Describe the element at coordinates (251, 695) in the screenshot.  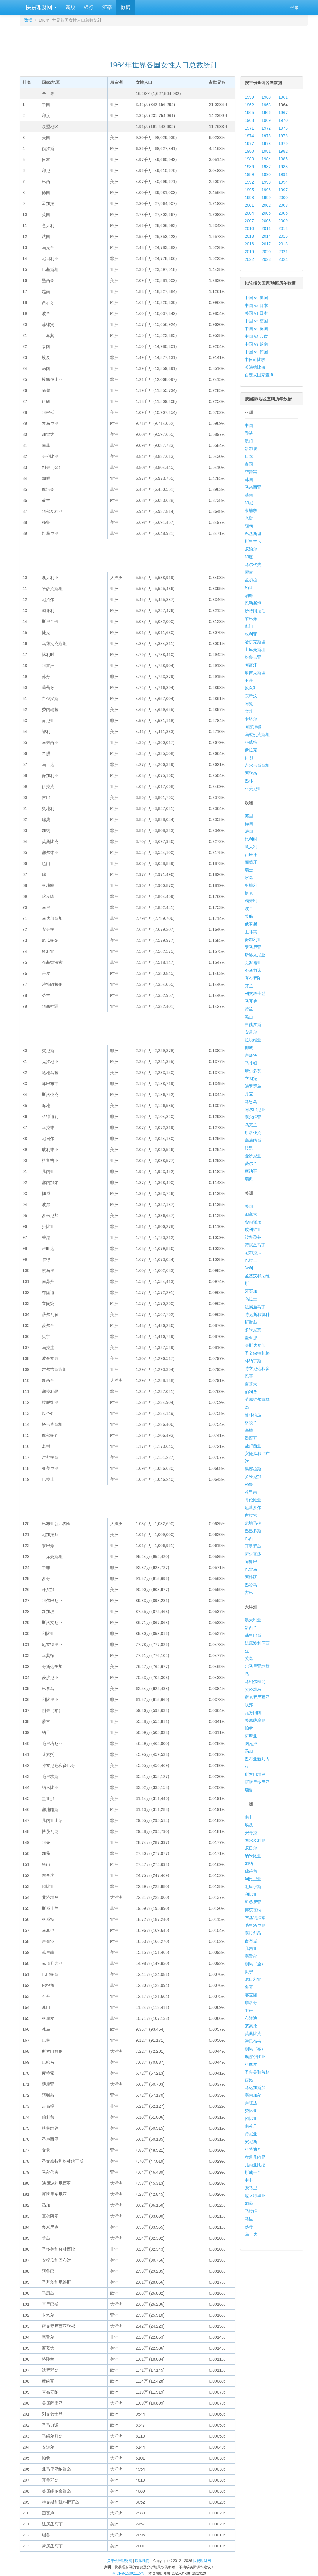
I see `东帝汶` at that location.